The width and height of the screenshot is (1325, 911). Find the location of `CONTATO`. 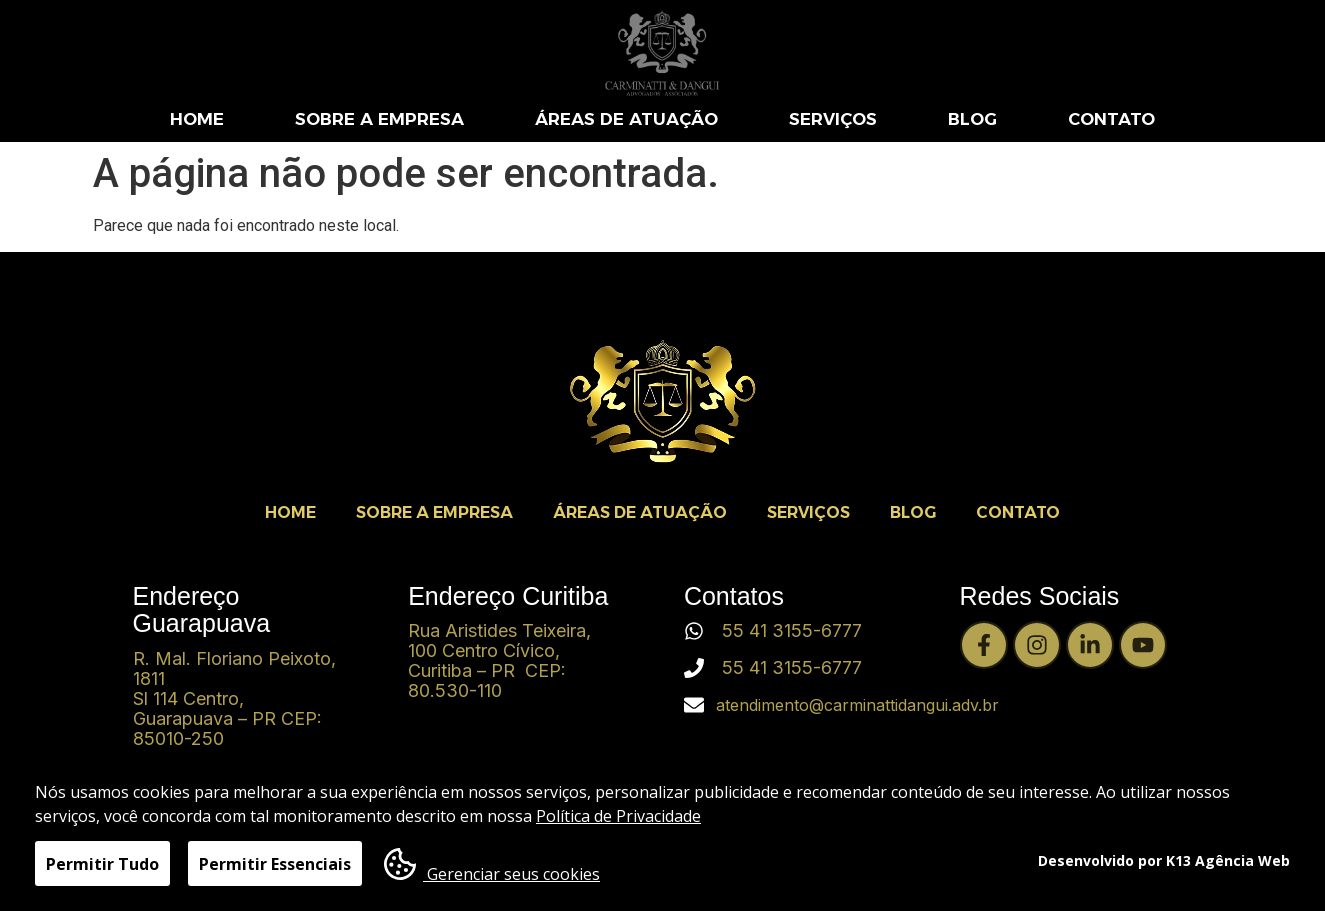

CONTATO is located at coordinates (1111, 119).